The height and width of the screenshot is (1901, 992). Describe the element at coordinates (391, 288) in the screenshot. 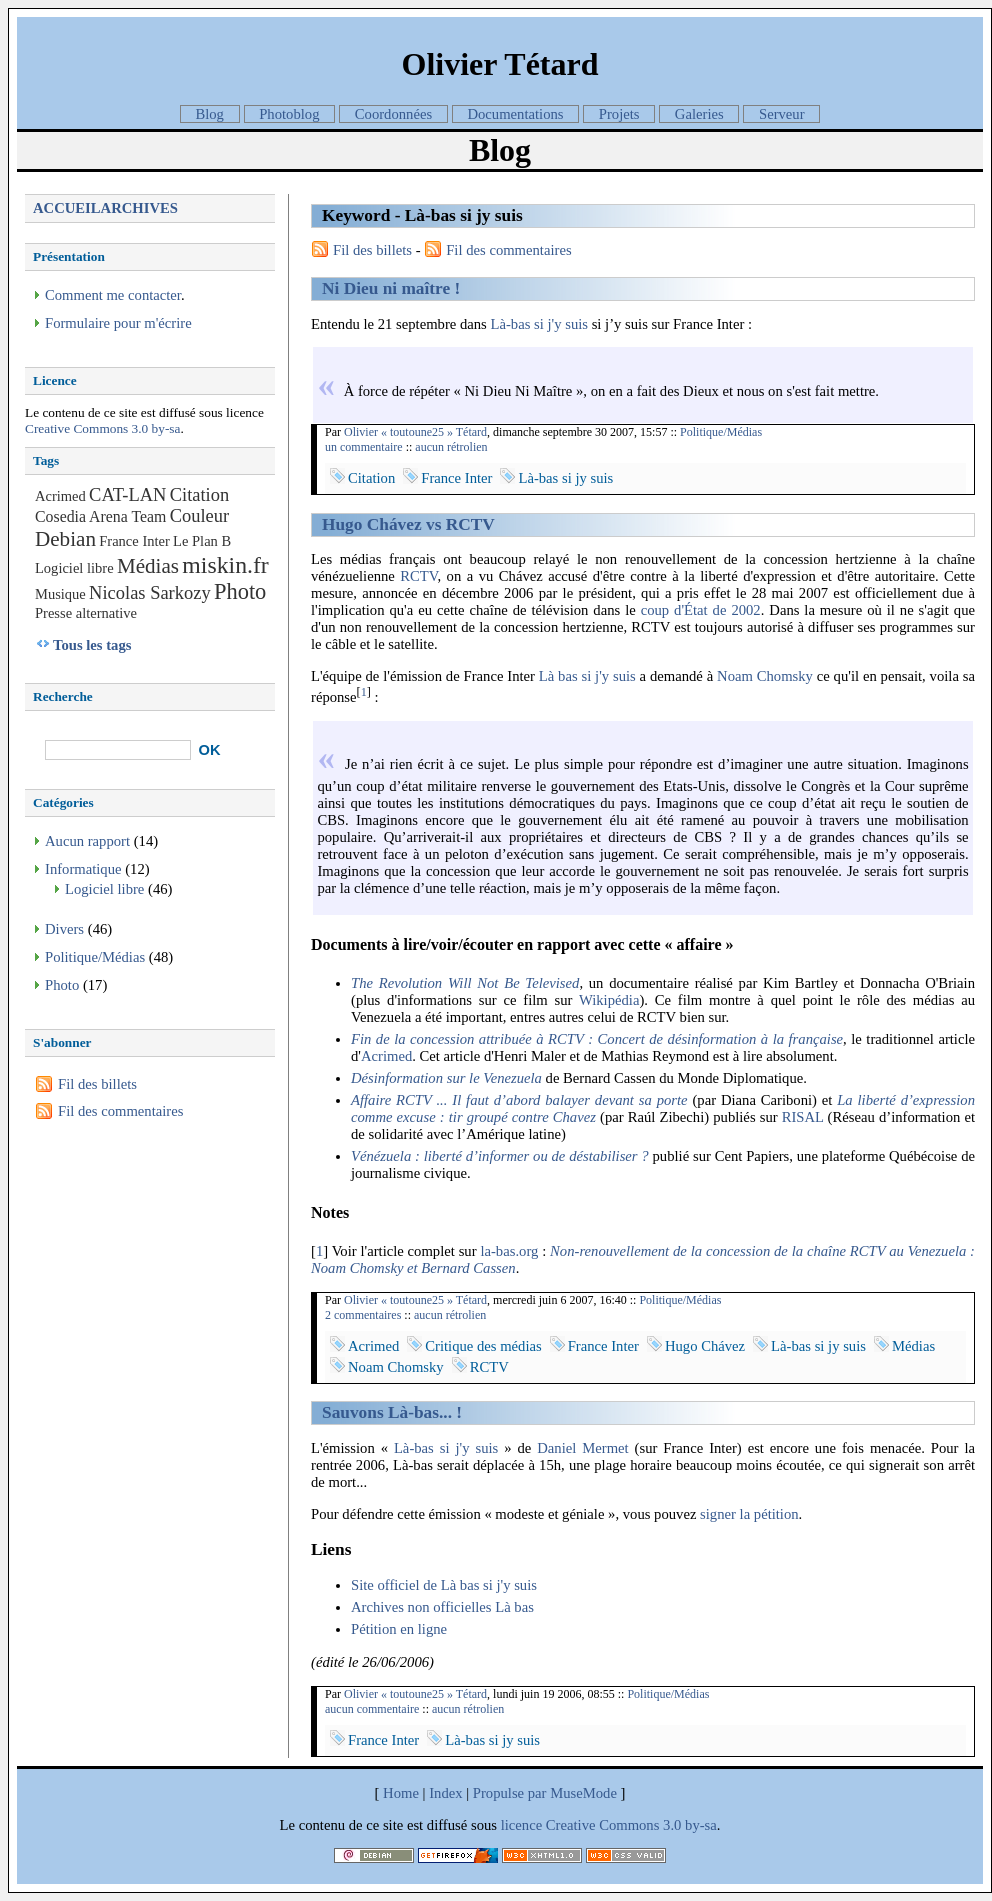

I see `Ni Dieu ni maître !` at that location.